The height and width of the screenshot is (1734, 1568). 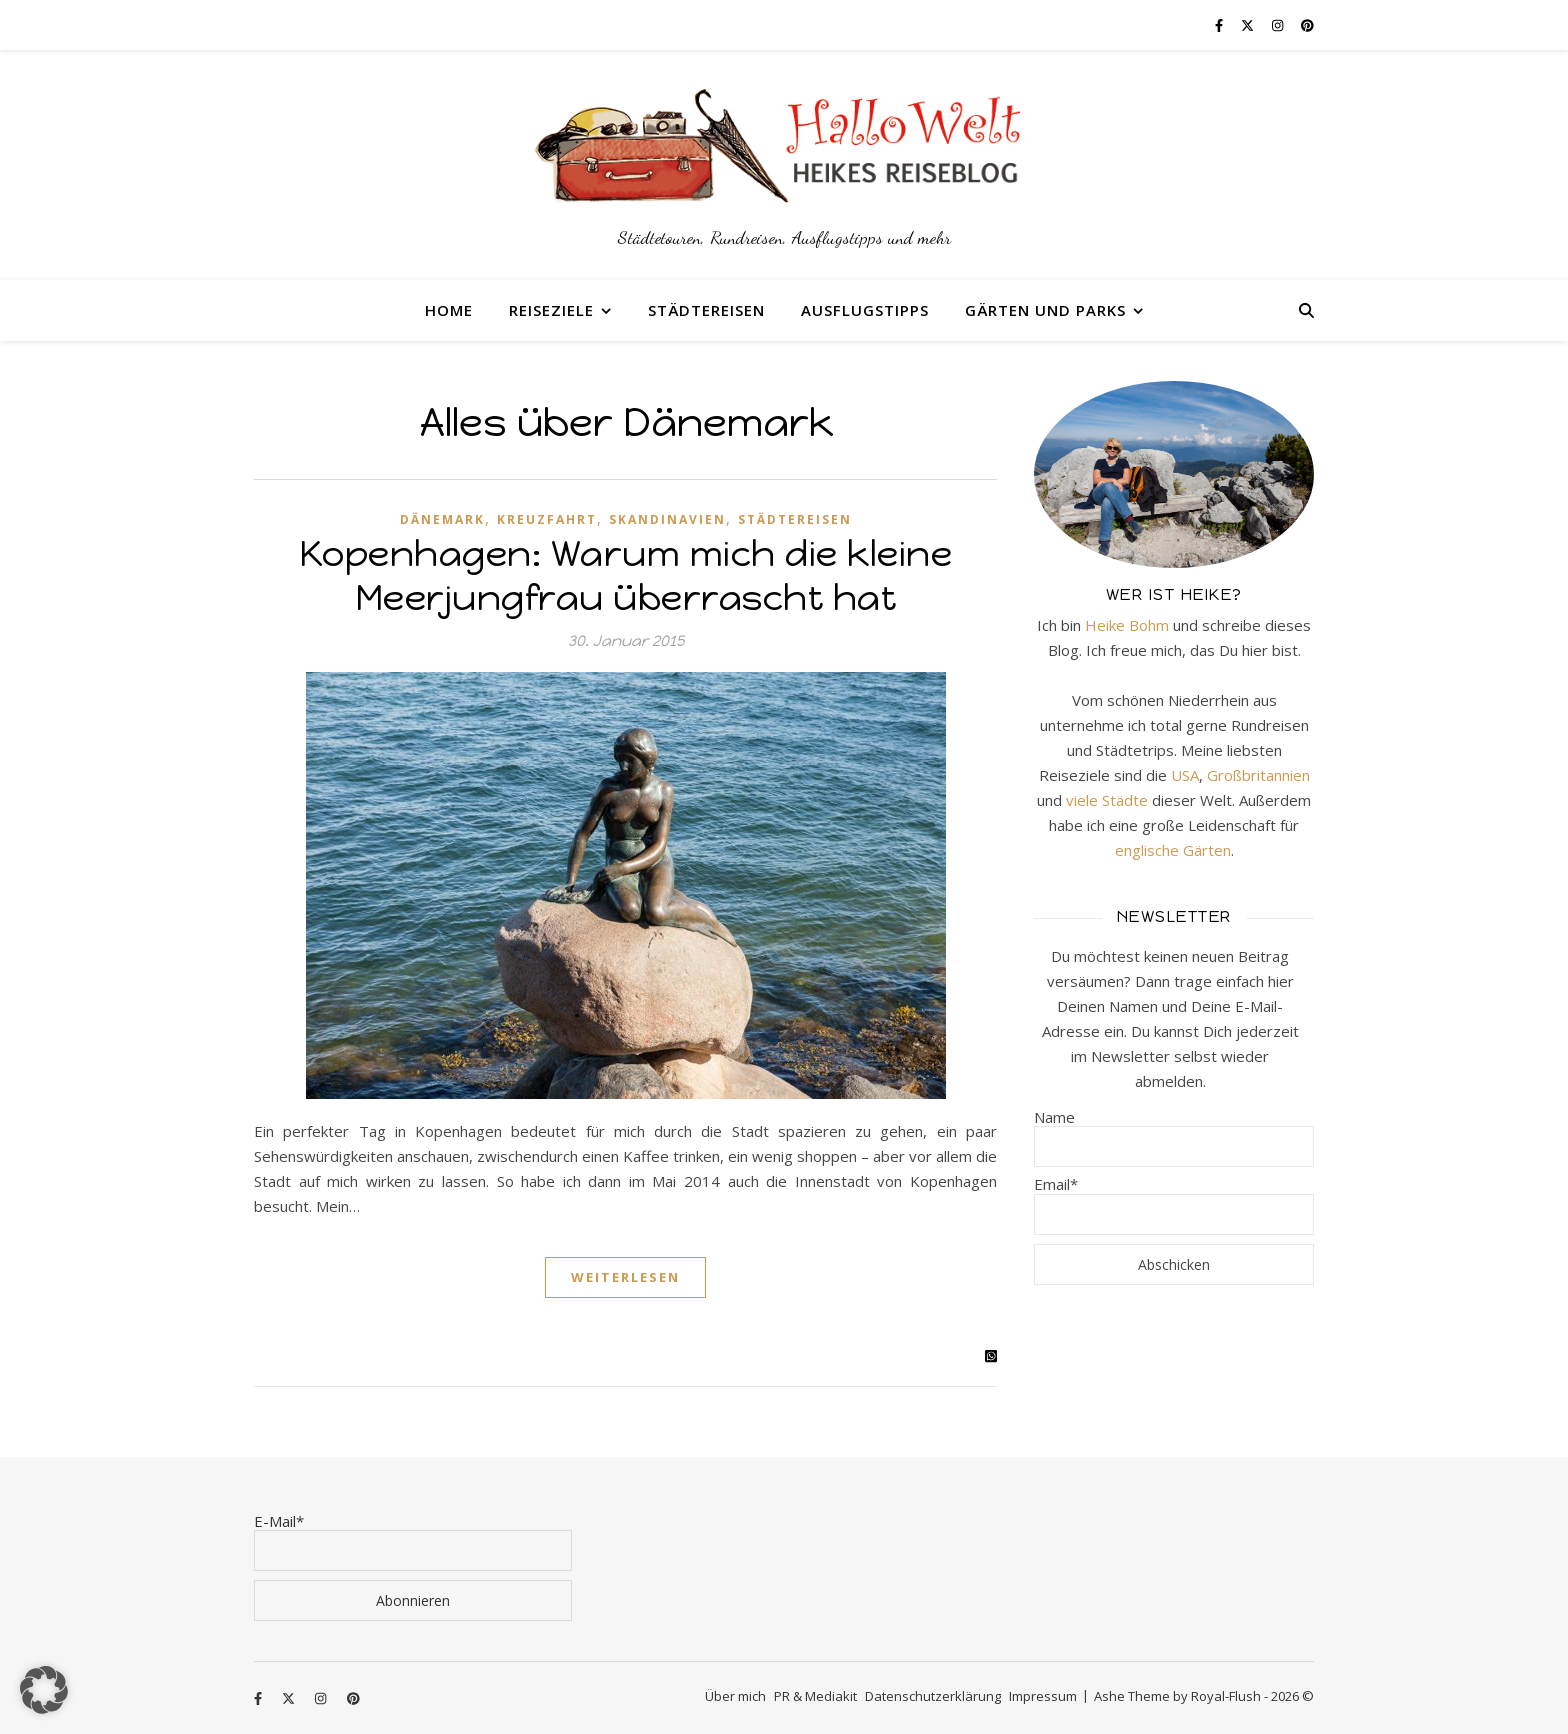 I want to click on Datenschutzerklärung, so click(x=933, y=1696).